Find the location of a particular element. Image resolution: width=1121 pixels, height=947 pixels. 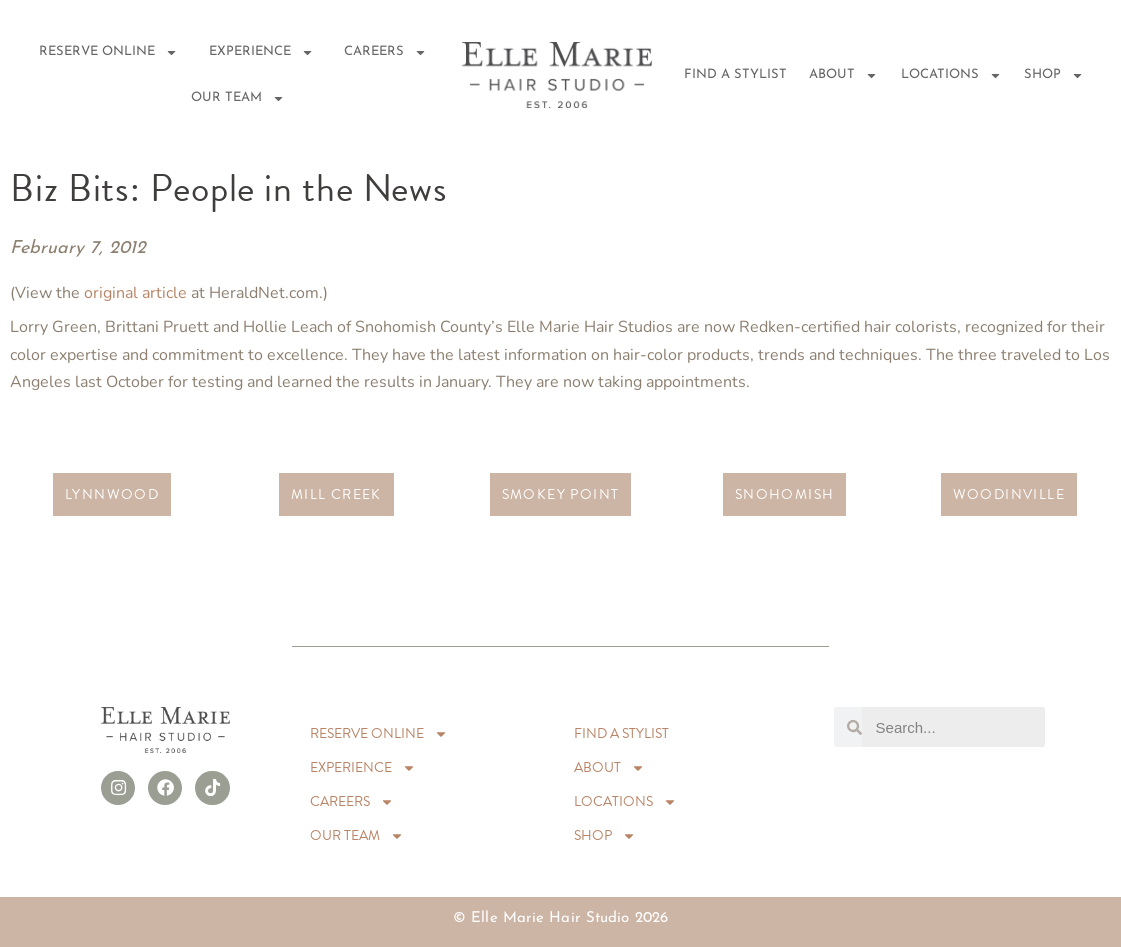

original article is located at coordinates (135, 293).